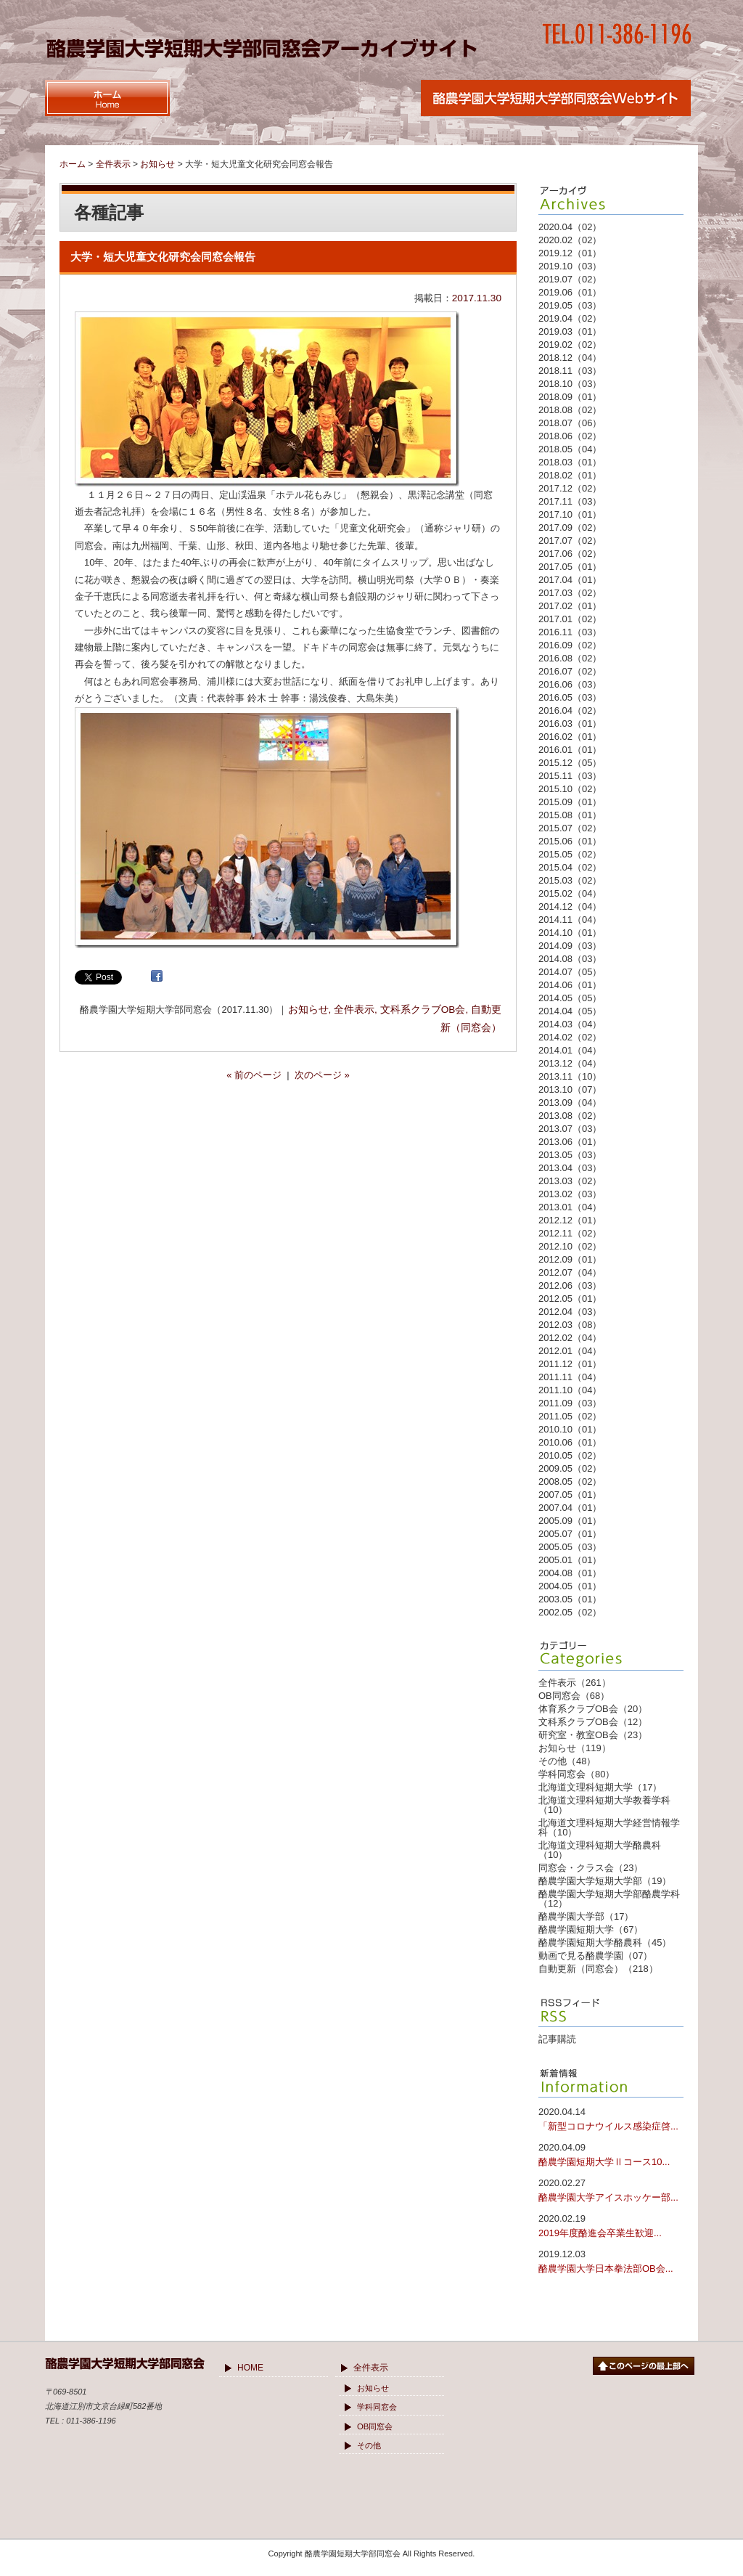 This screenshot has height=2576, width=743. Describe the element at coordinates (599, 1850) in the screenshot. I see `北海道文理科短期大学酪農科（10）` at that location.